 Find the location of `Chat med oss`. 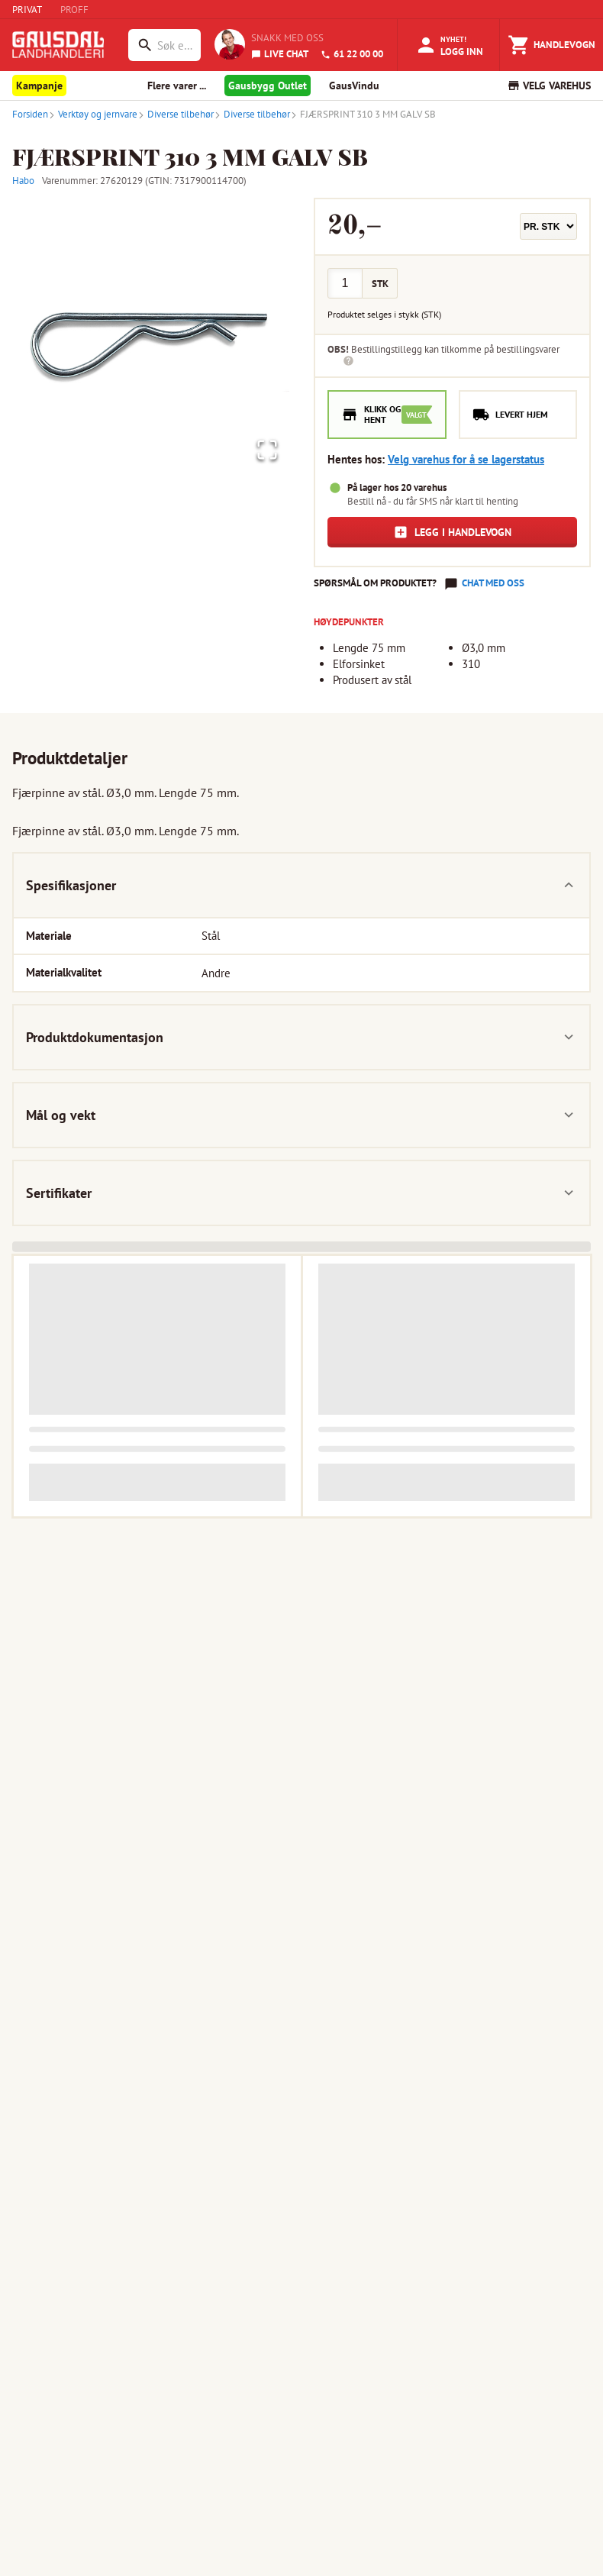

Chat med oss is located at coordinates (493, 582).